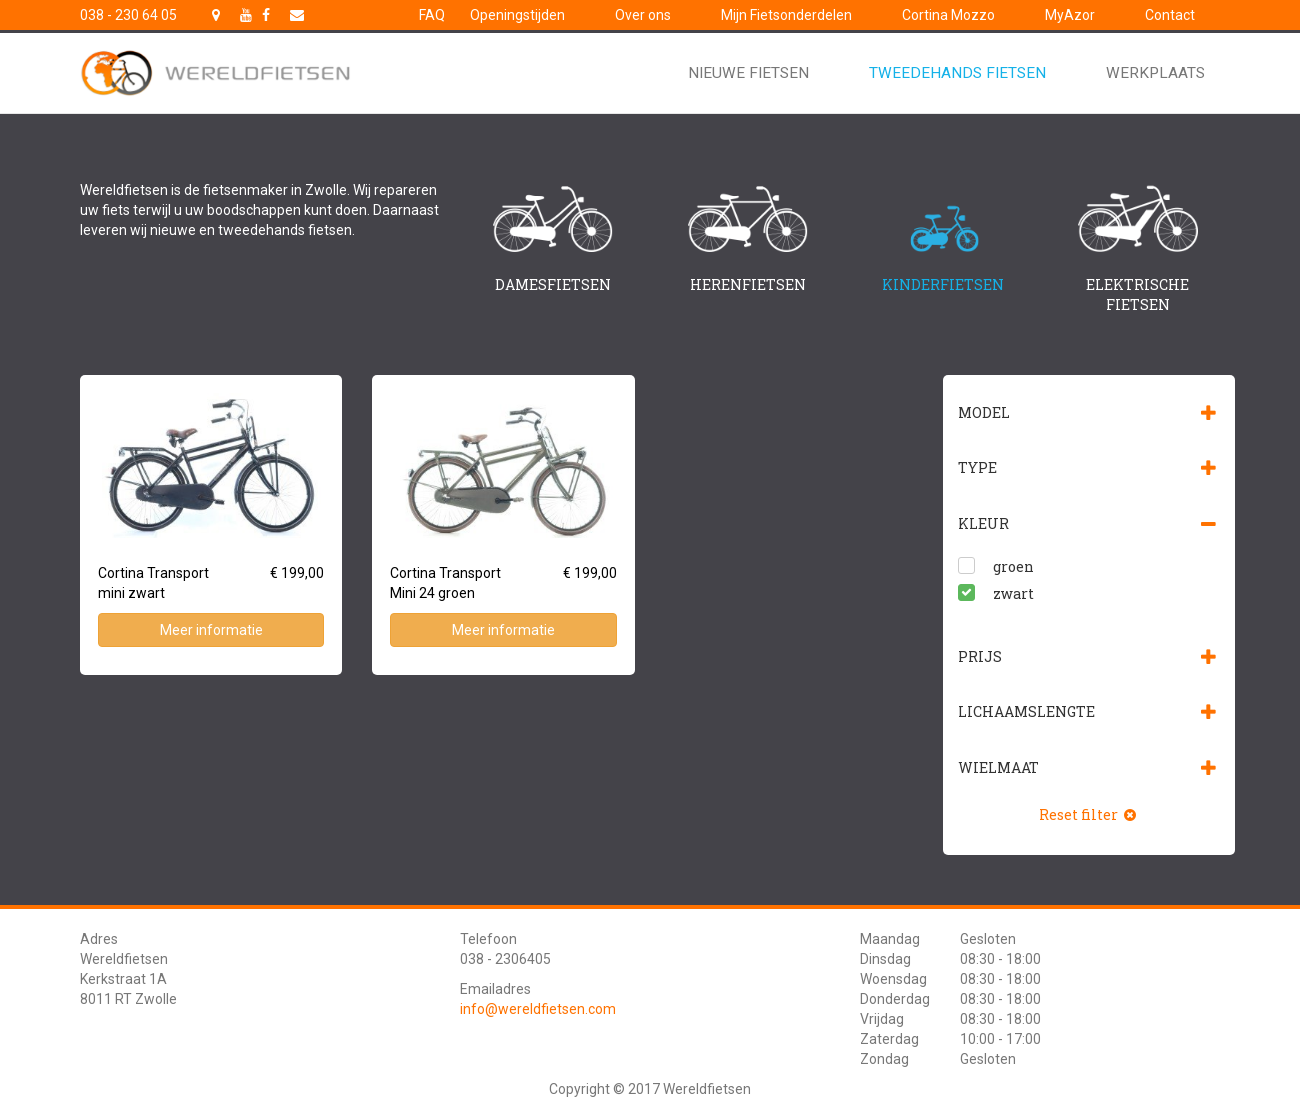 The width and height of the screenshot is (1300, 1109). What do you see at coordinates (1013, 566) in the screenshot?
I see `groen` at bounding box center [1013, 566].